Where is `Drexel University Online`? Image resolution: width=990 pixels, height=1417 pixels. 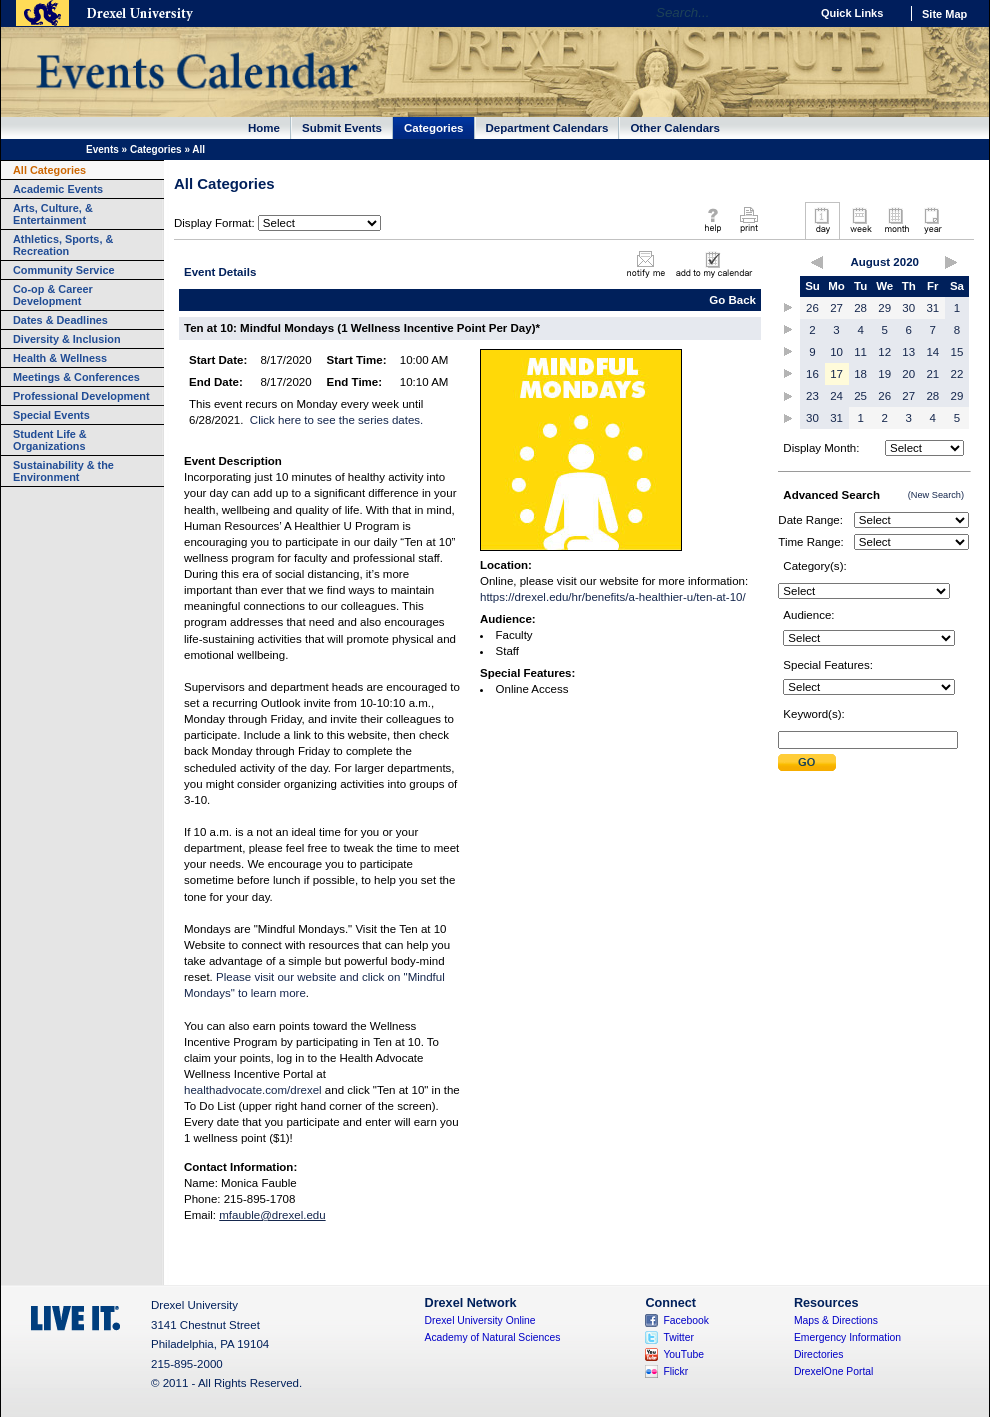 Drexel University Online is located at coordinates (480, 1320).